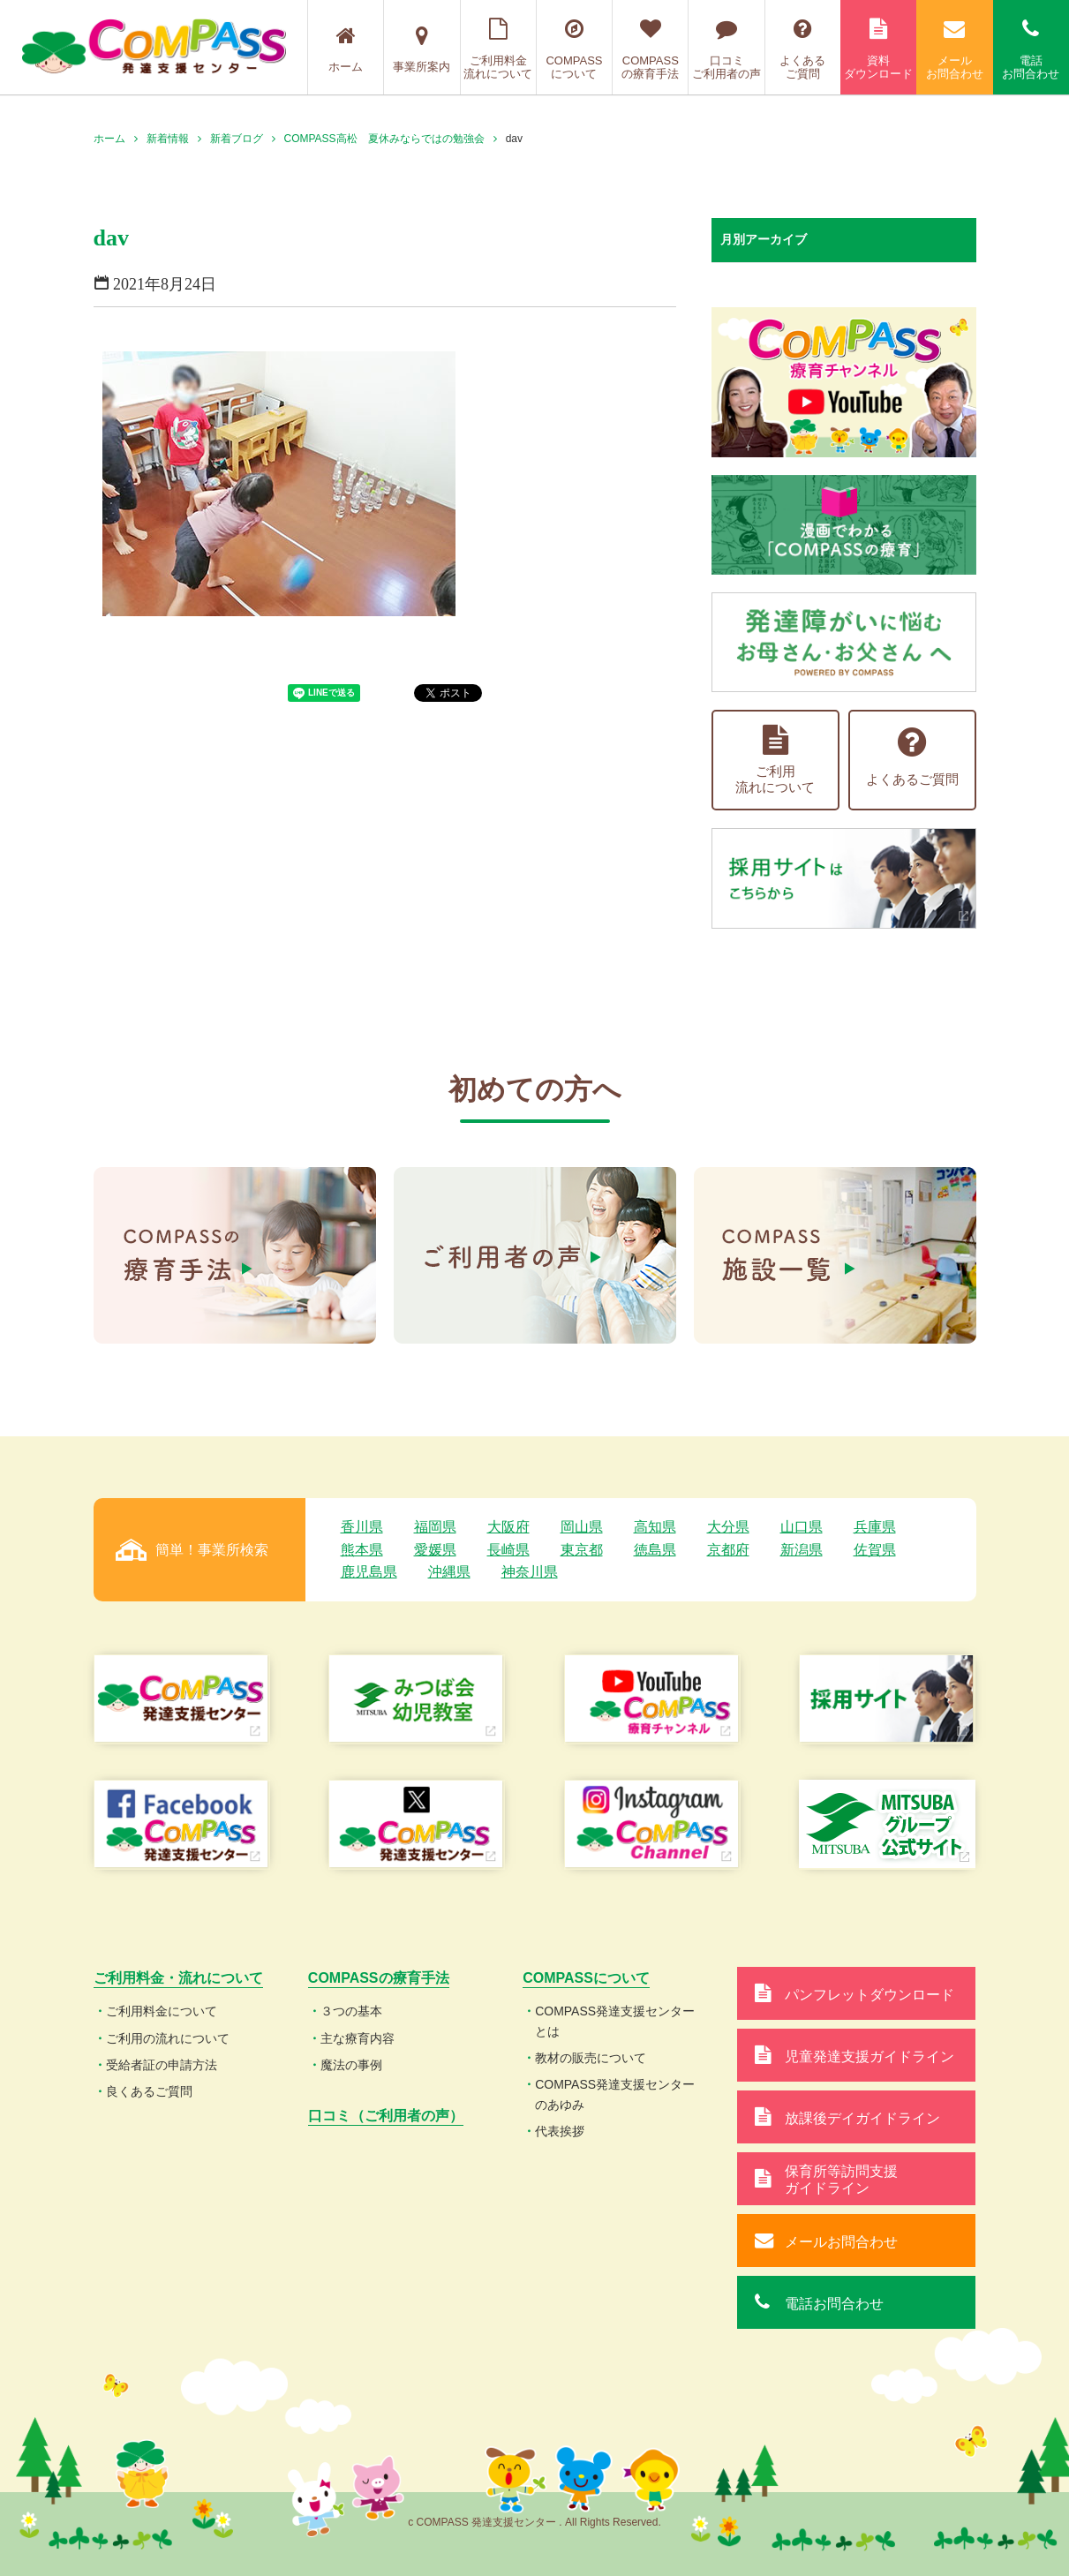  What do you see at coordinates (875, 1526) in the screenshot?
I see `兵庫県` at bounding box center [875, 1526].